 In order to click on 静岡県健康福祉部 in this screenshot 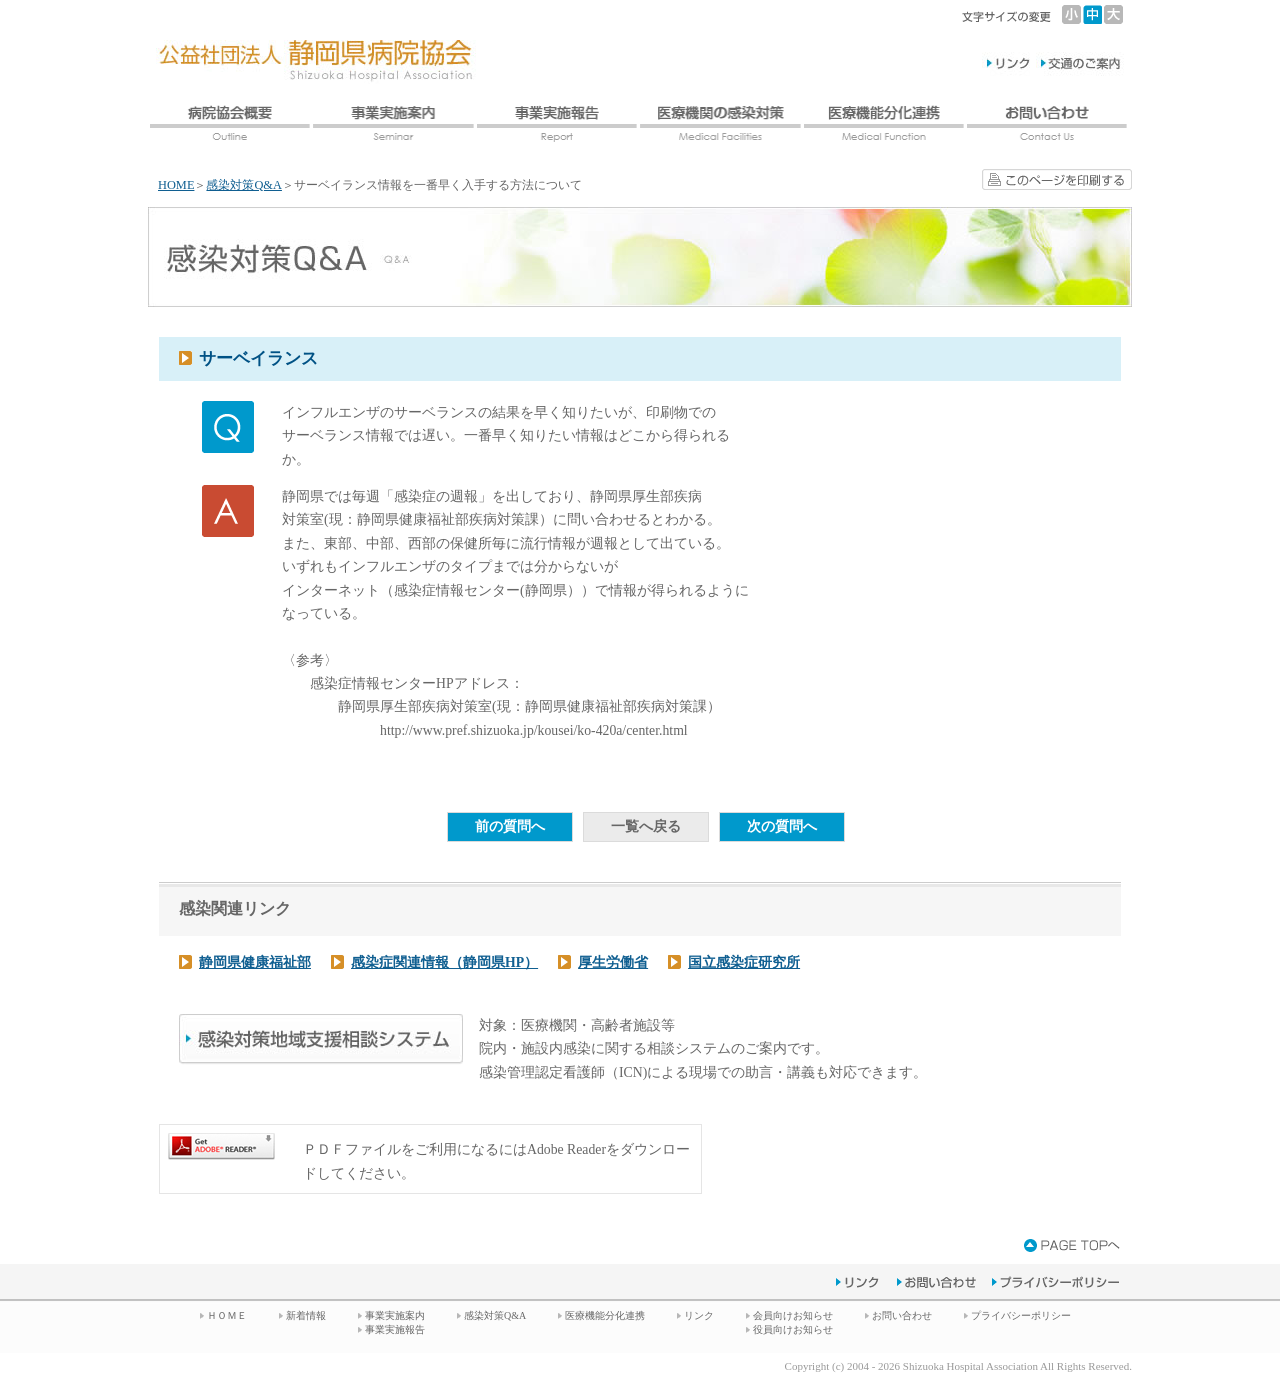, I will do `click(255, 962)`.